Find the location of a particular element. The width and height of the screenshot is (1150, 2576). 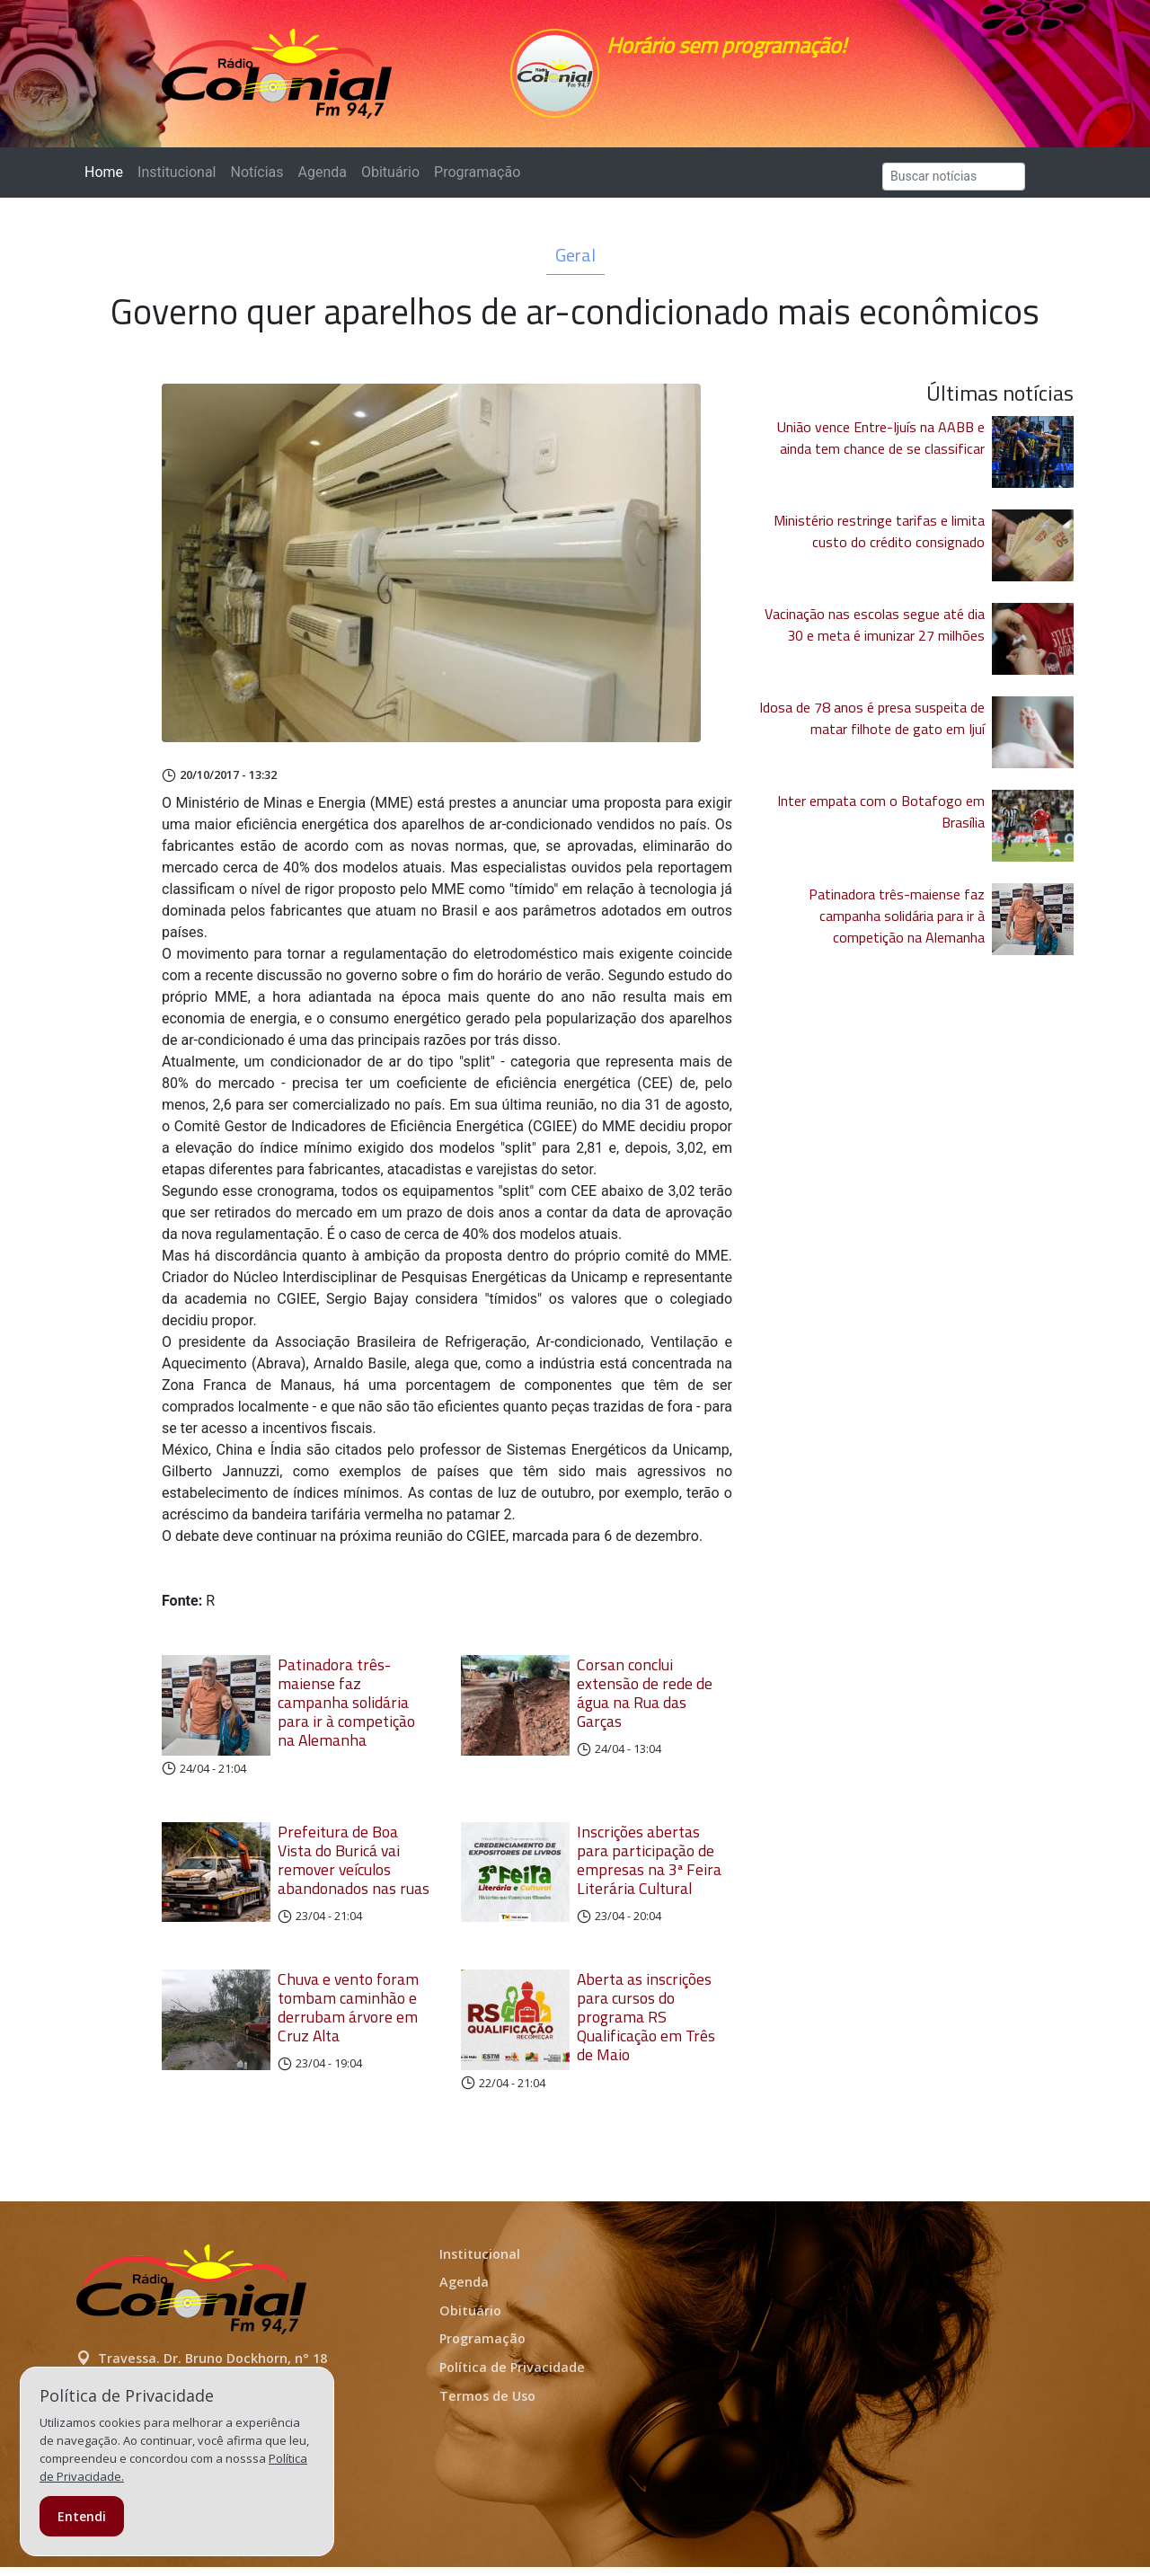

Ministério restringe tarifas e limita custo do crédito consignado is located at coordinates (879, 540).